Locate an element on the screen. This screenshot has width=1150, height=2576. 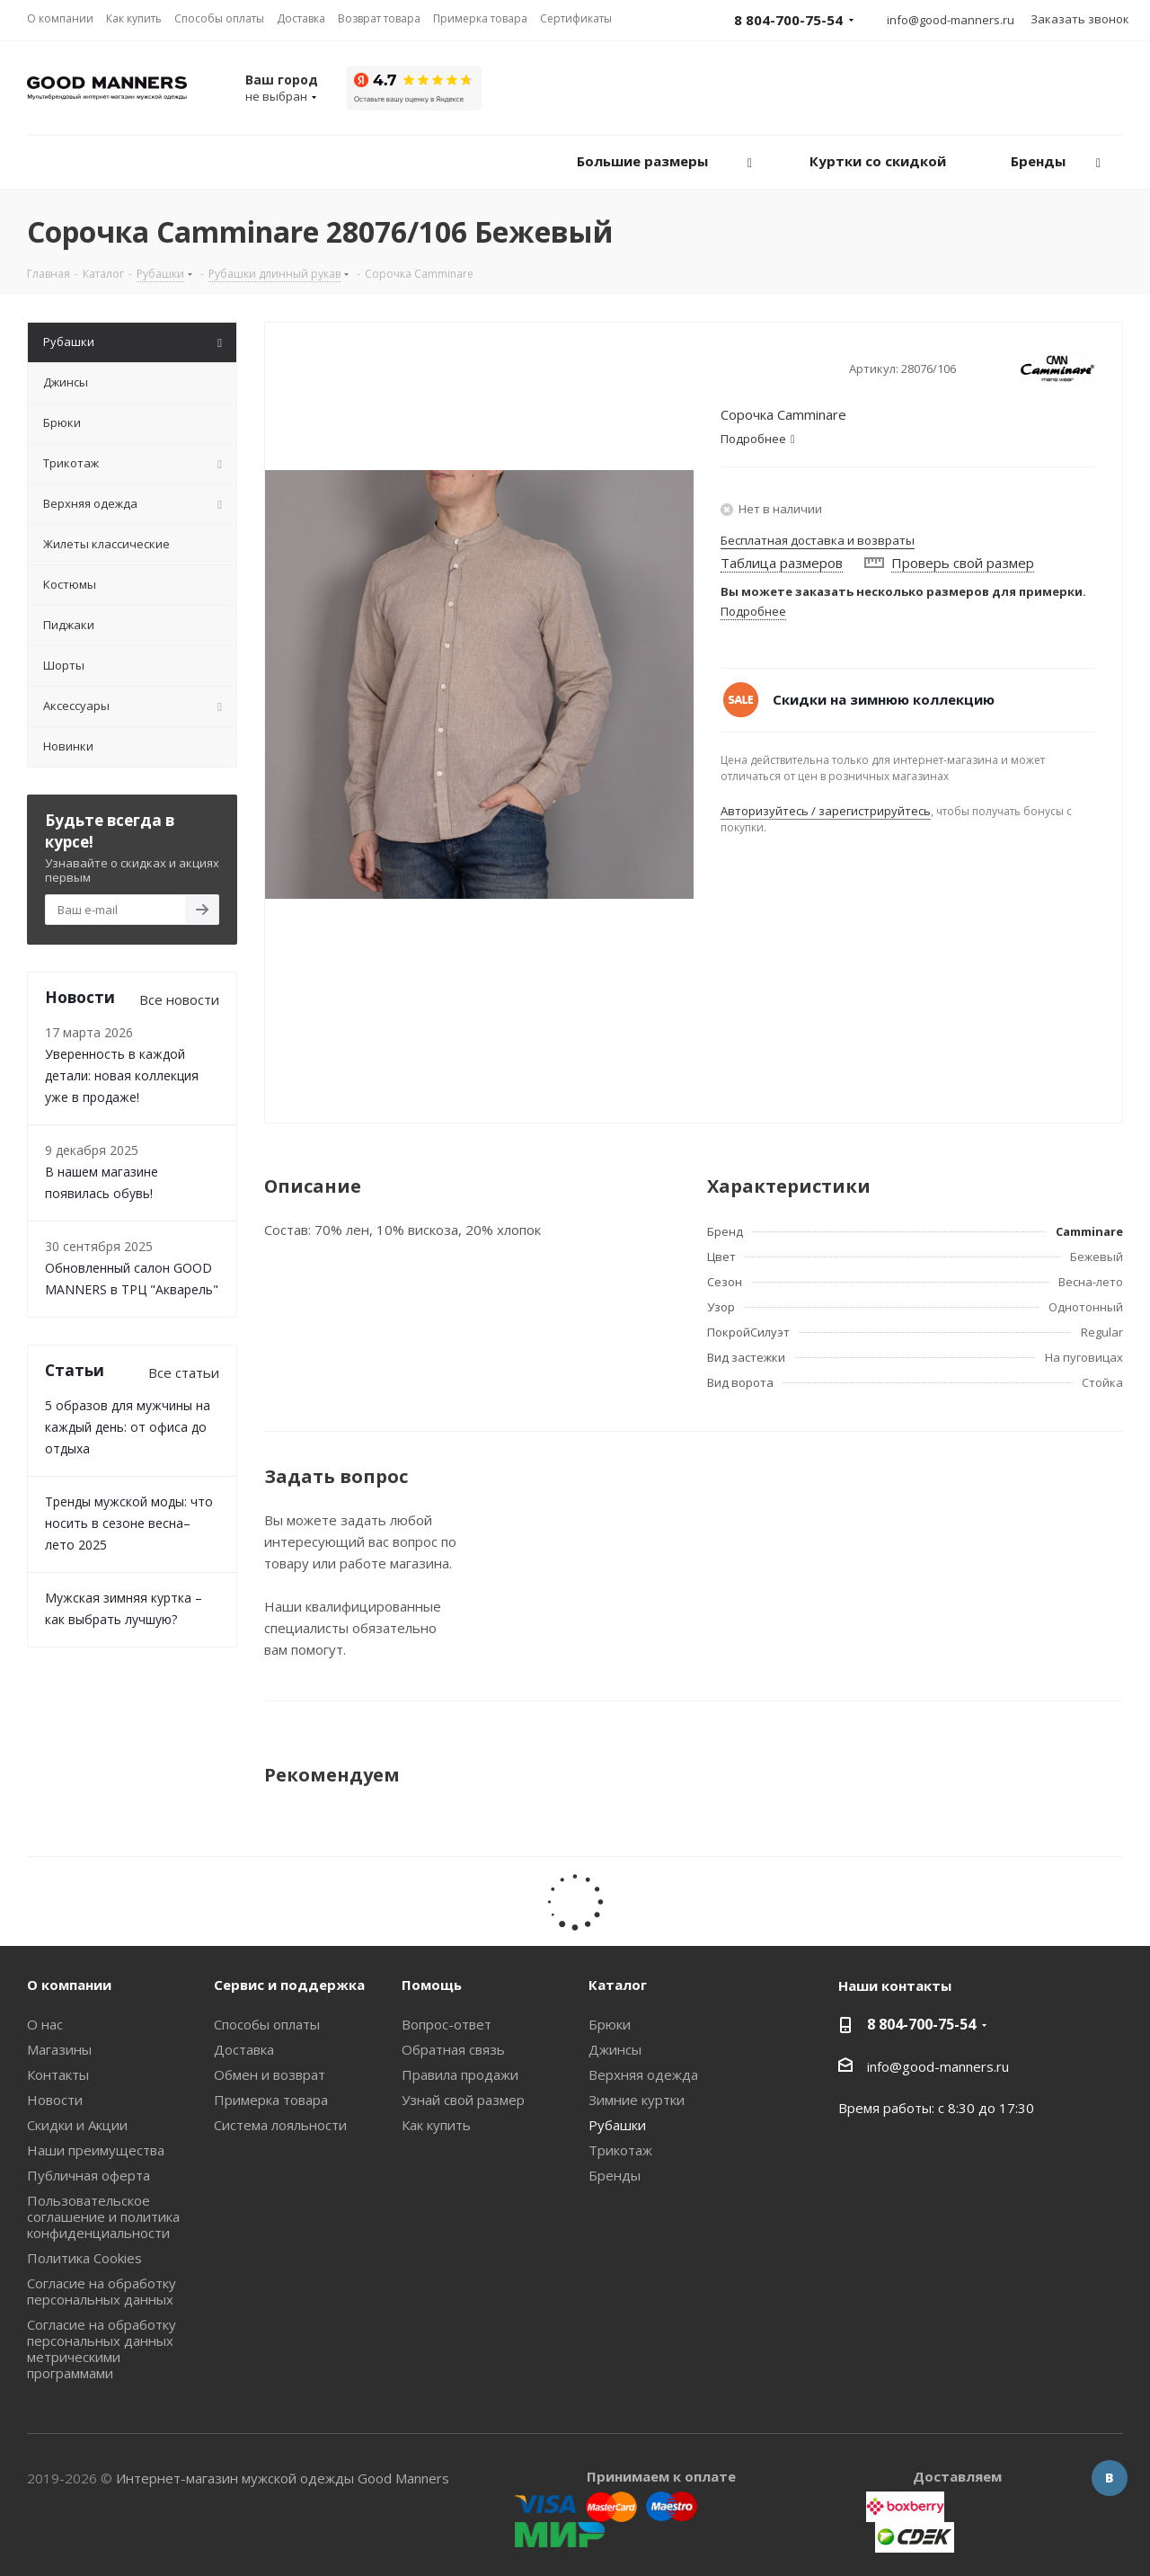
Согласие на обработку персональных данных метрическими программами is located at coordinates (101, 2348).